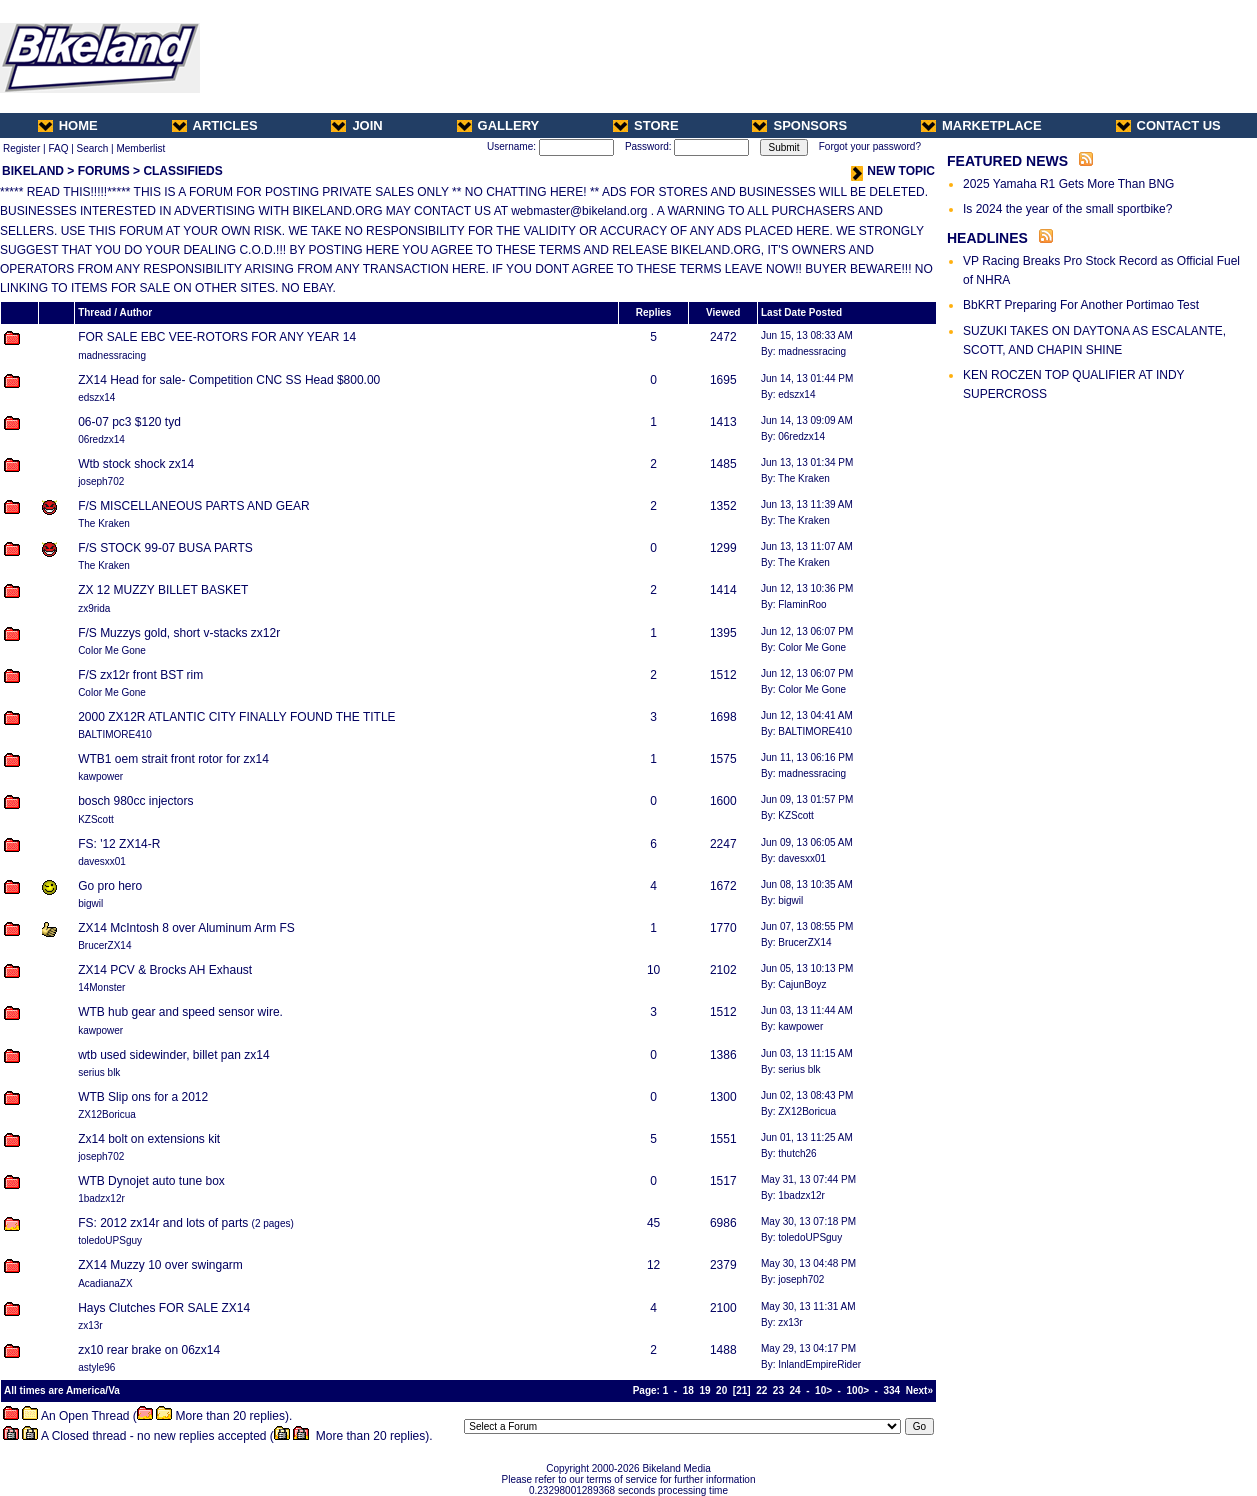  I want to click on WTB hub gear and speed sensor wire., so click(180, 1012).